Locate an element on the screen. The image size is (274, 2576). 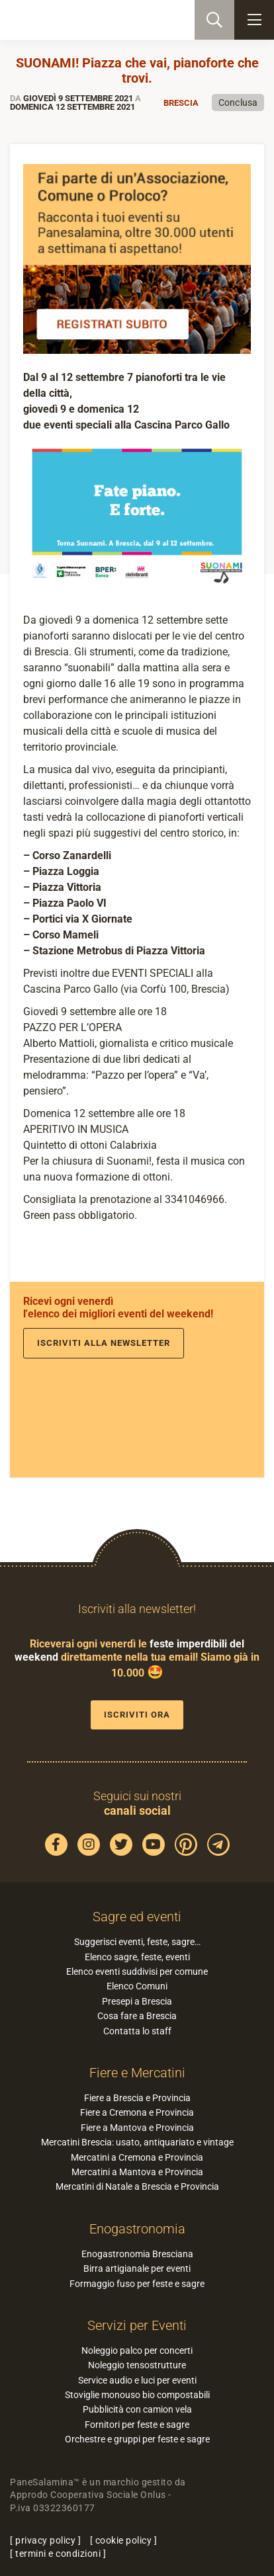
cookie policy is located at coordinates (123, 2540).